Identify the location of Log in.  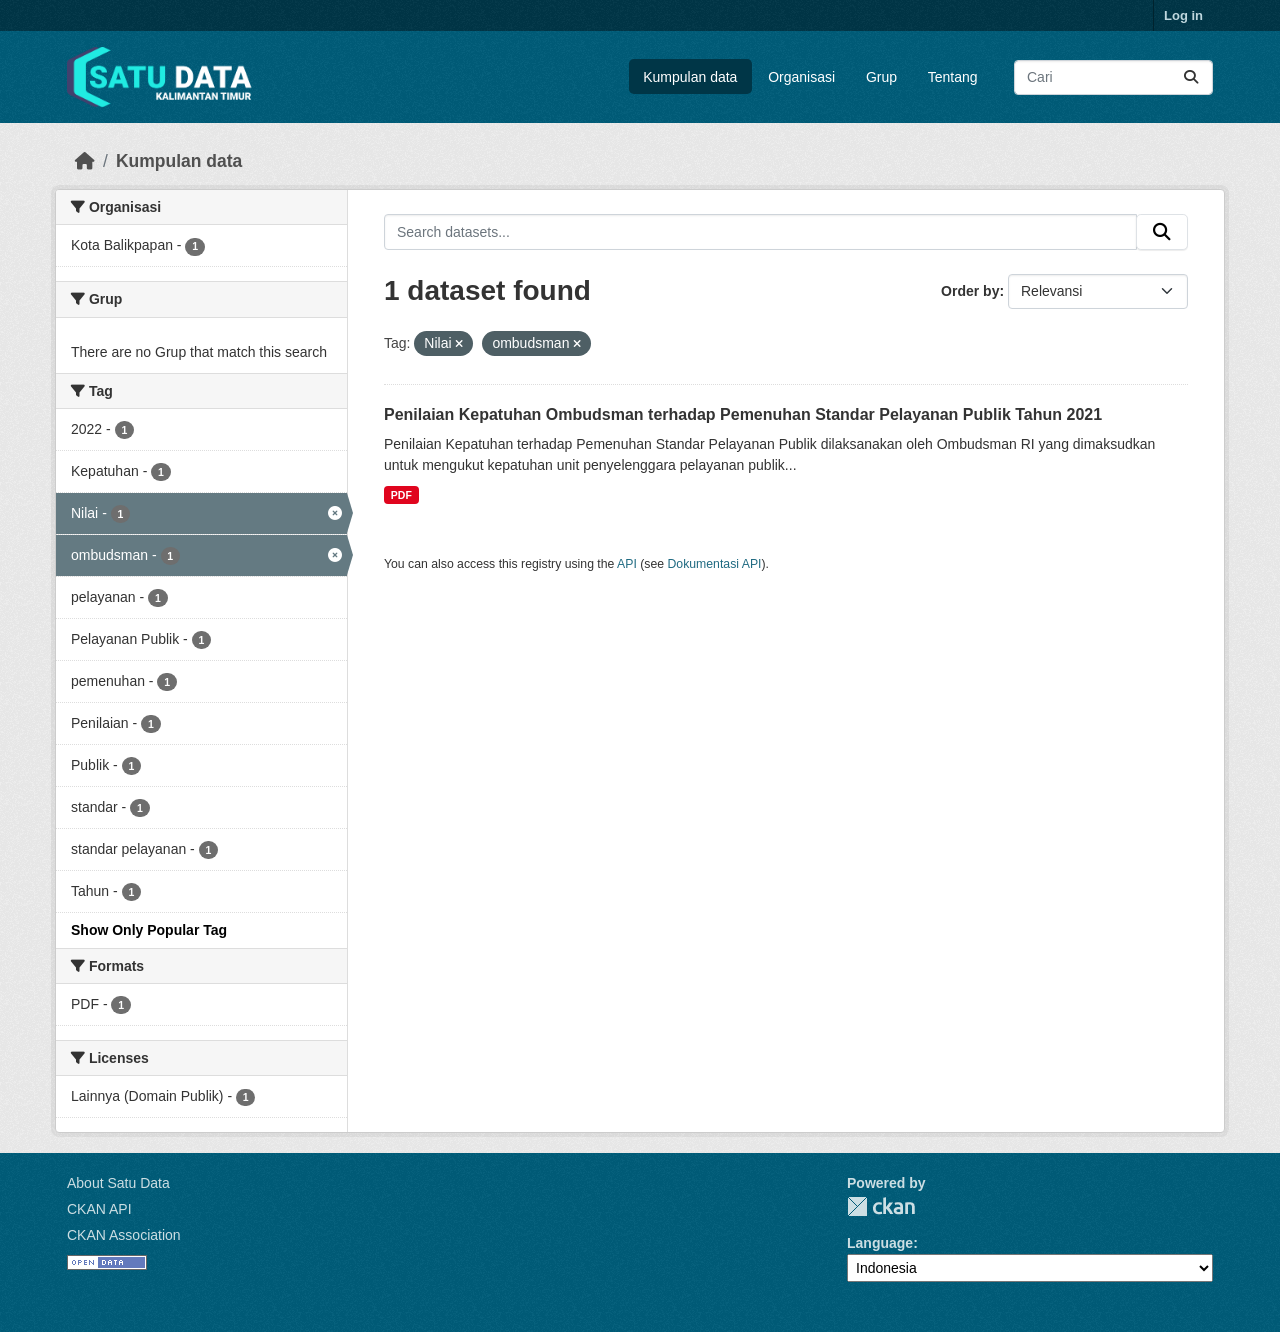
(1183, 15).